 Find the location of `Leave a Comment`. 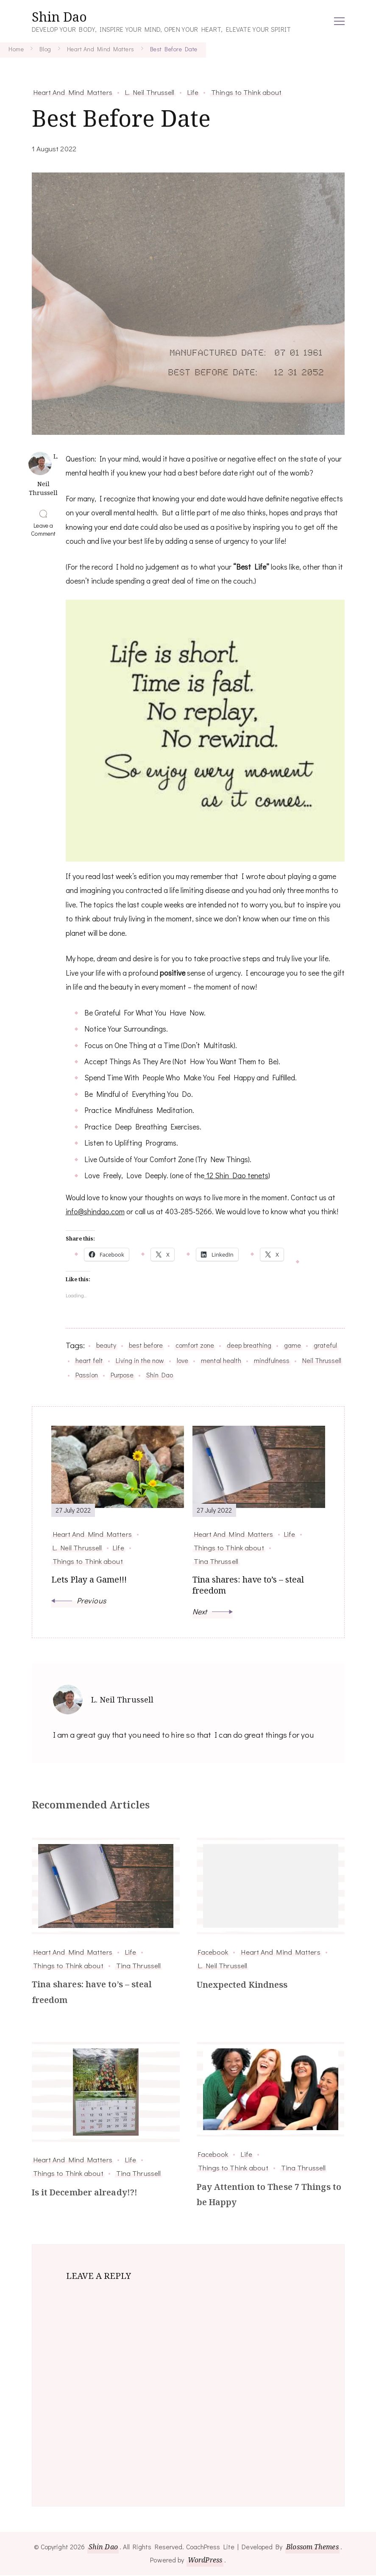

Leave a Comment is located at coordinates (45, 529).